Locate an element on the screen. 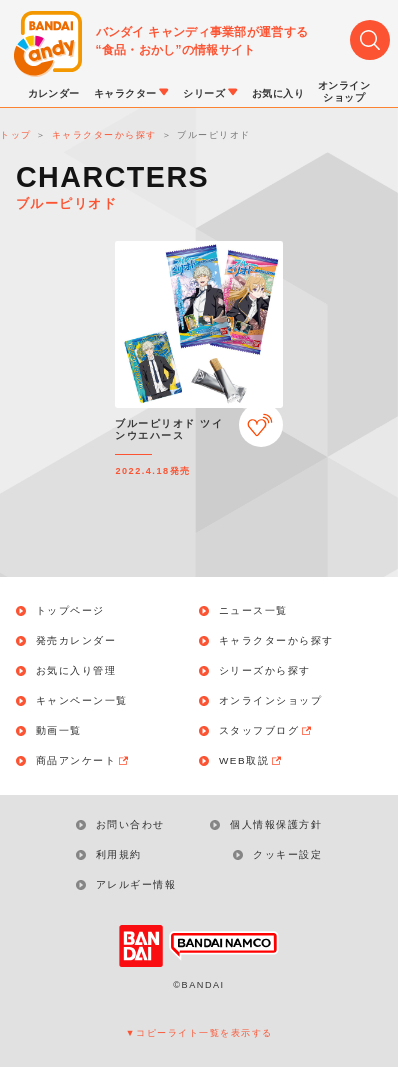  オンラインショップ is located at coordinates (271, 701).